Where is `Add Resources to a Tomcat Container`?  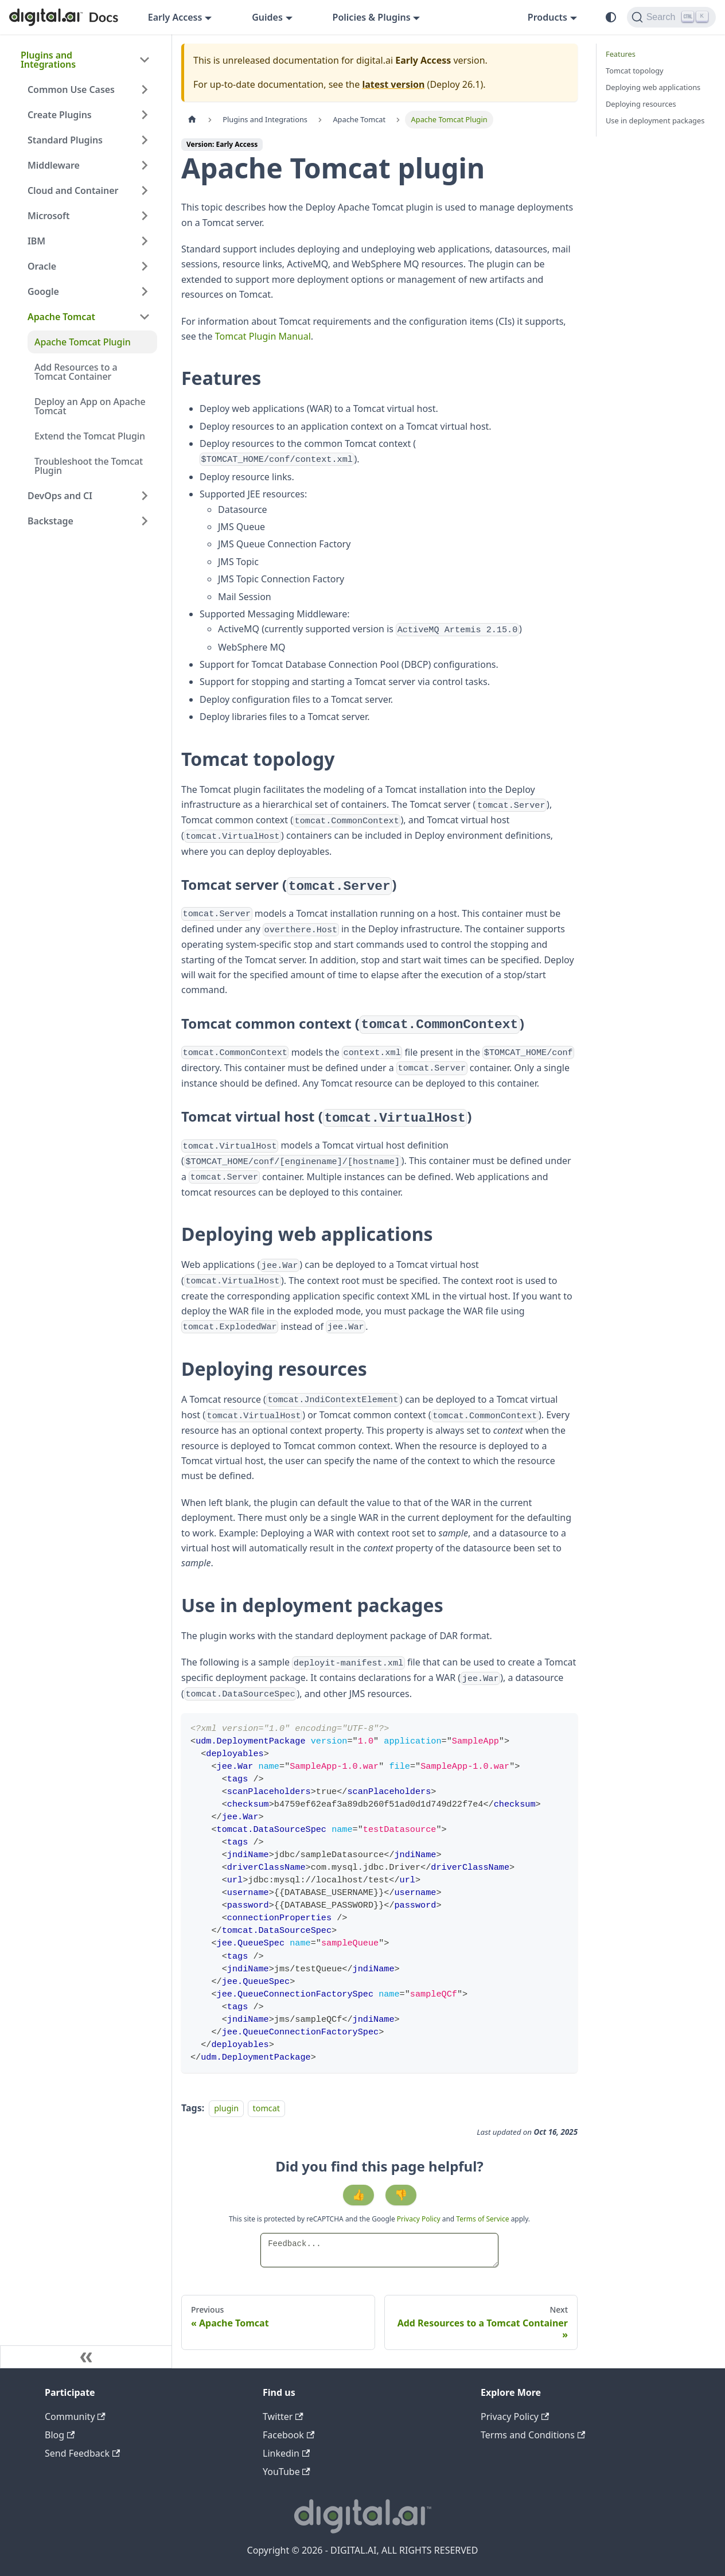
Add Resources to a Tomcat Container is located at coordinates (76, 372).